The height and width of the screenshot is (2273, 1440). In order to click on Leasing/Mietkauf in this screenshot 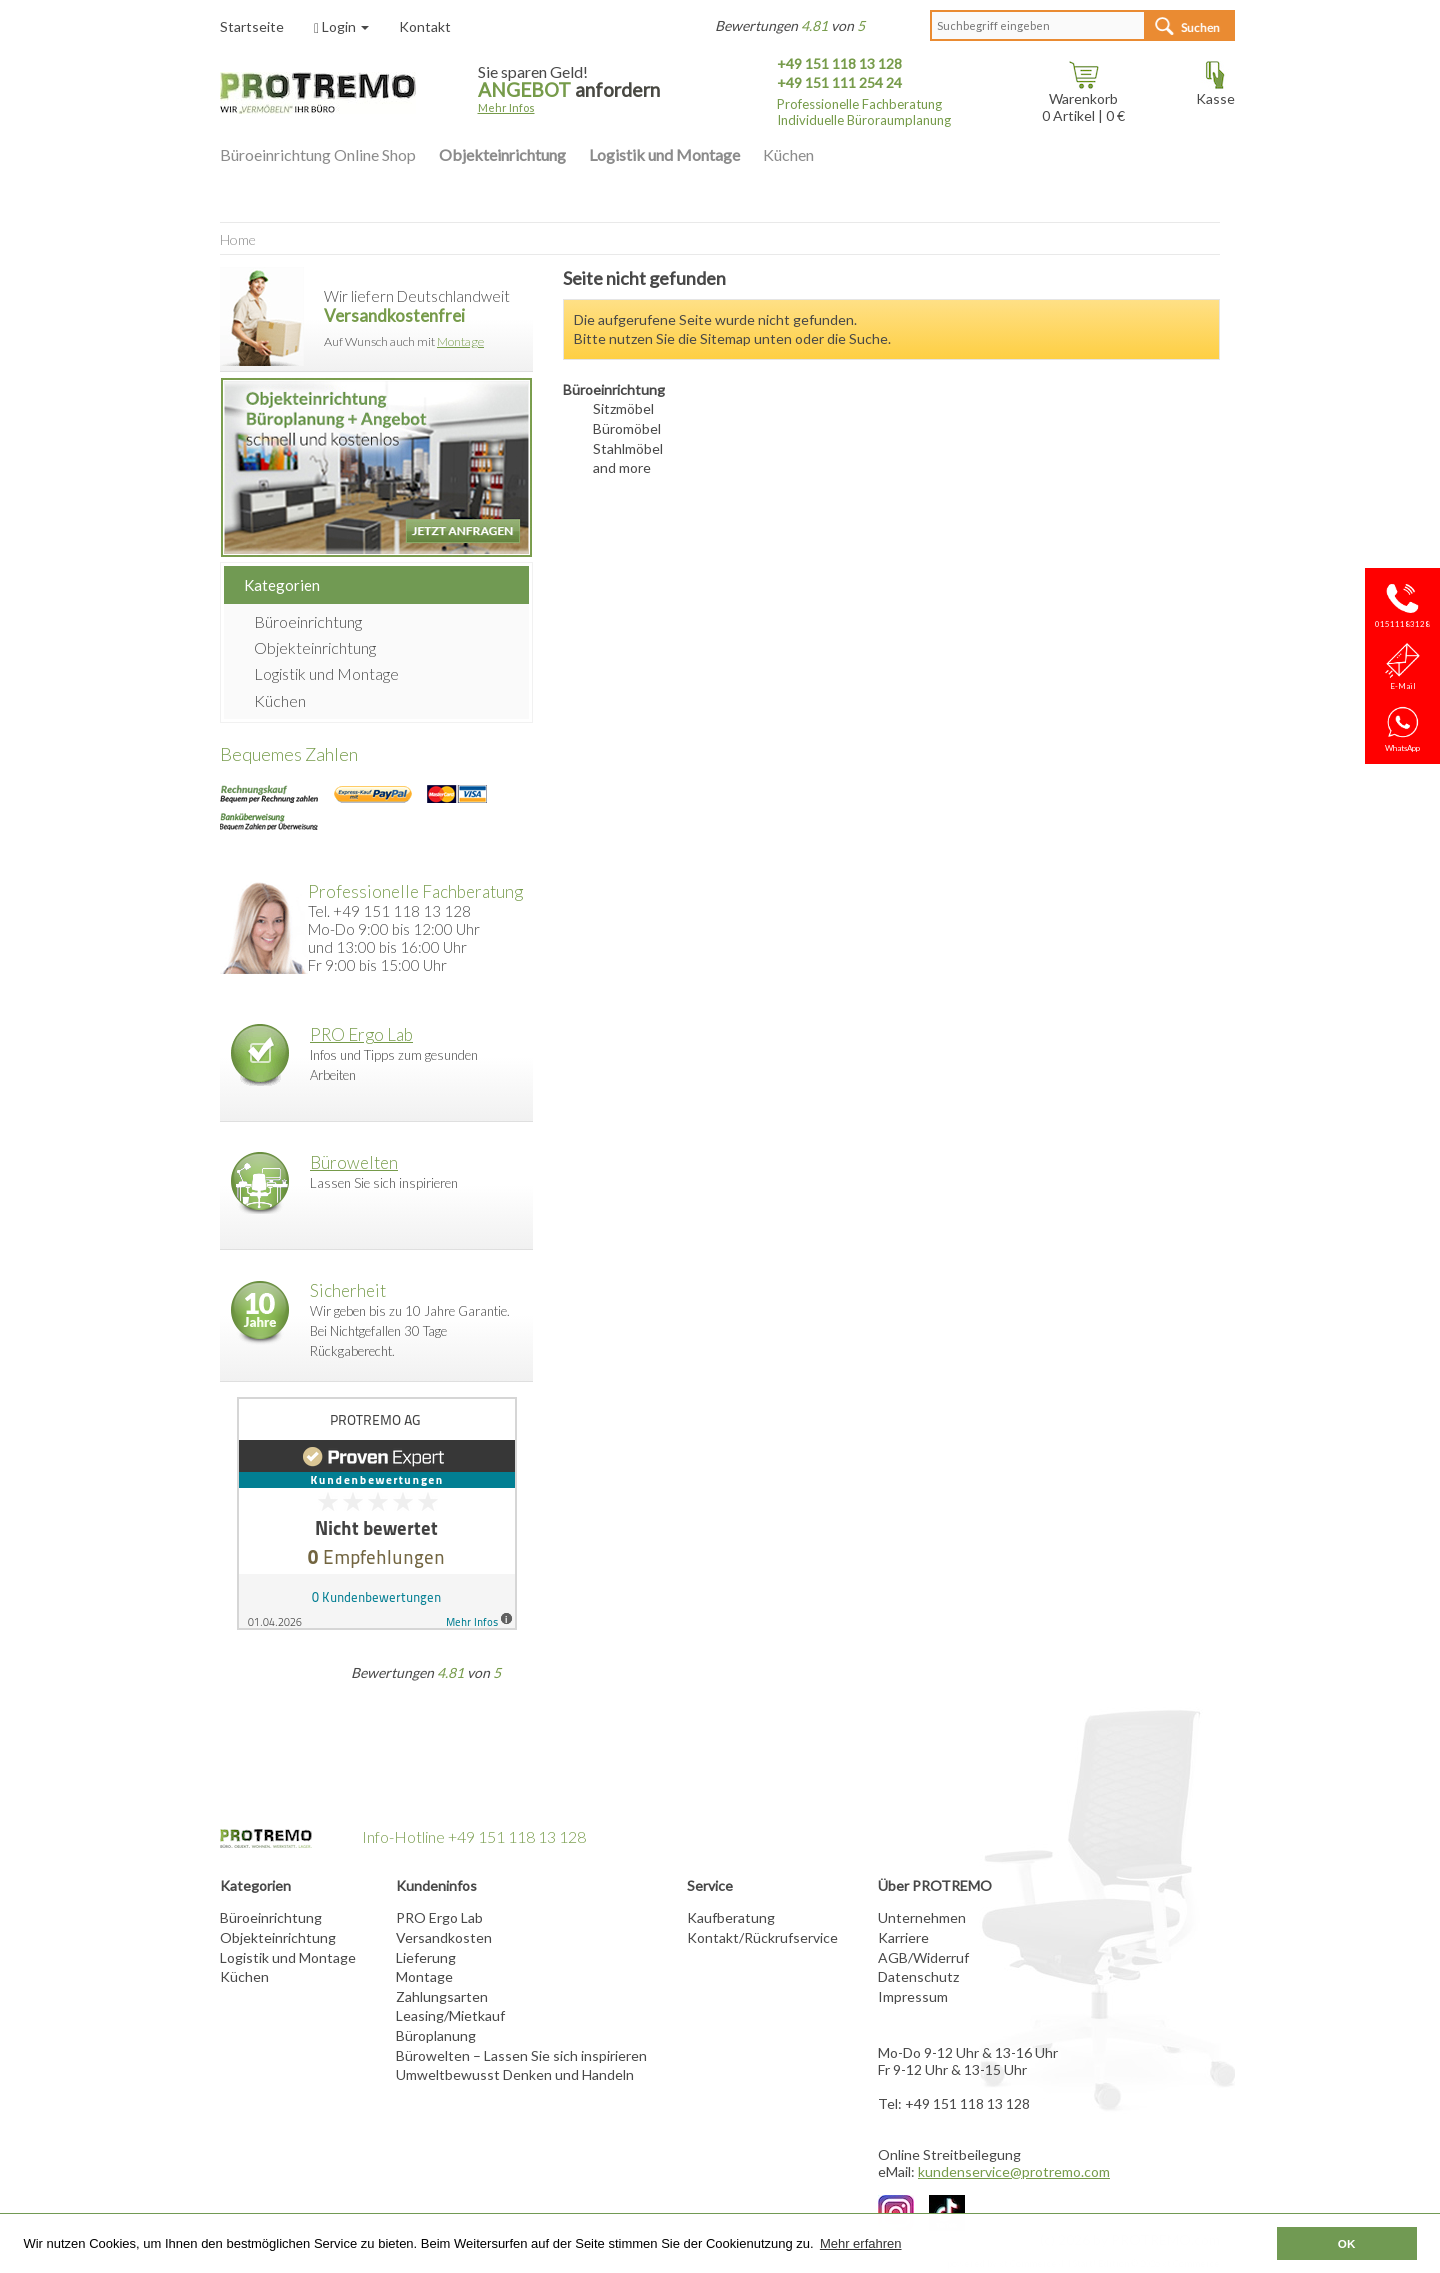, I will do `click(450, 2015)`.